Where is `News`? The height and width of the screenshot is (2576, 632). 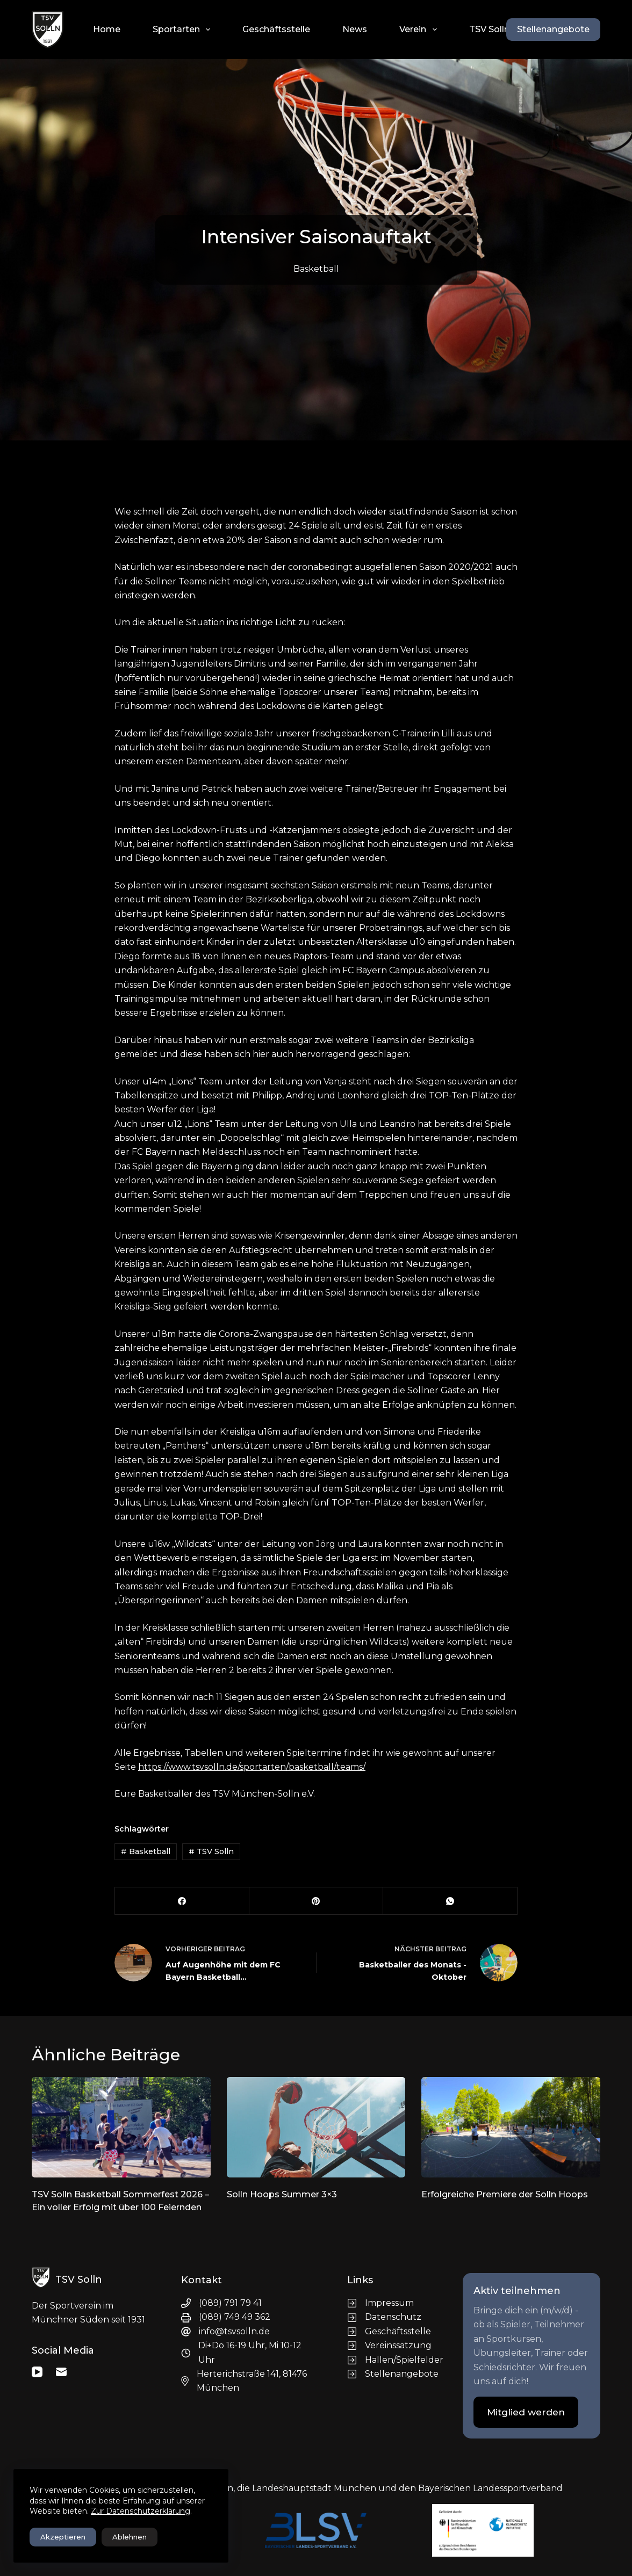
News is located at coordinates (354, 29).